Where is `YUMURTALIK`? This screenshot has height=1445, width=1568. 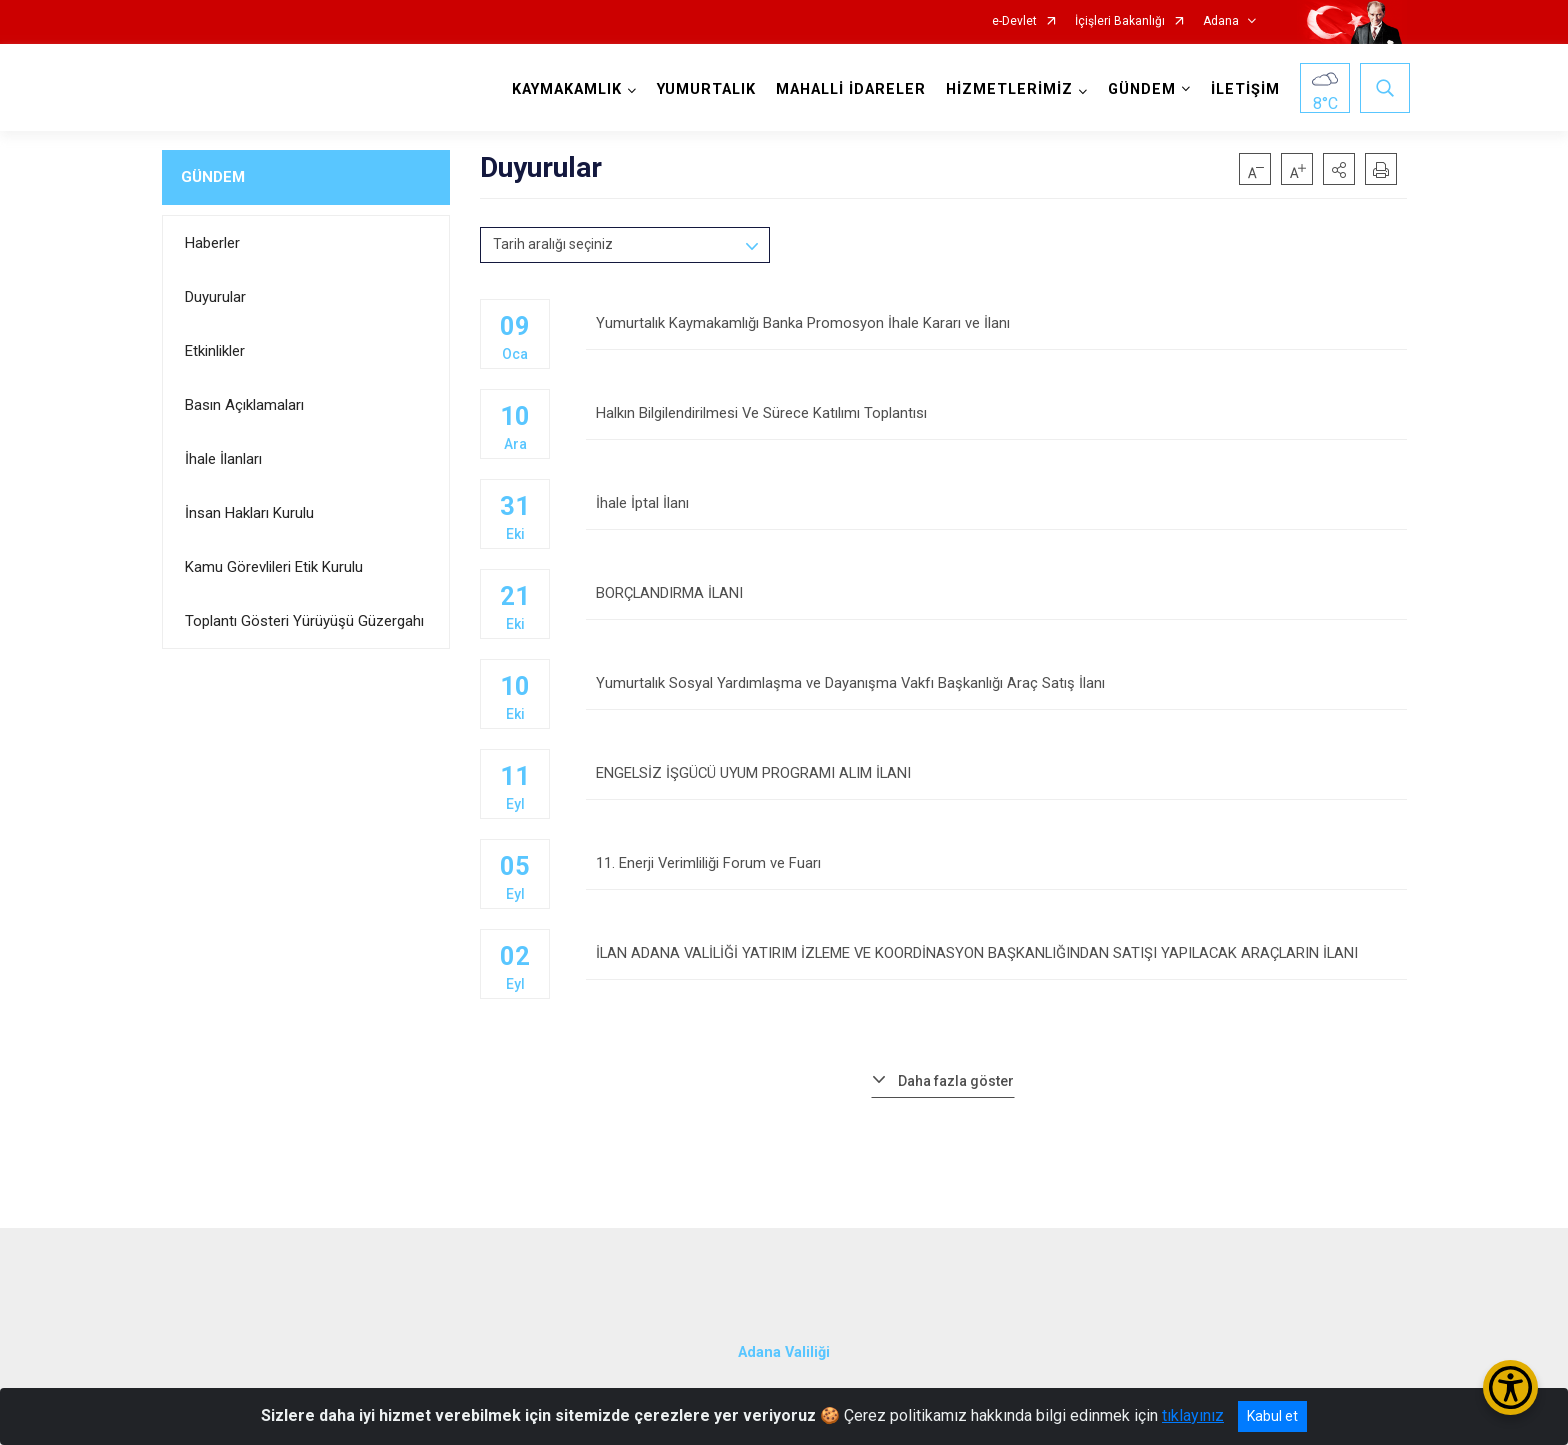
YUMURTALIK is located at coordinates (703, 89).